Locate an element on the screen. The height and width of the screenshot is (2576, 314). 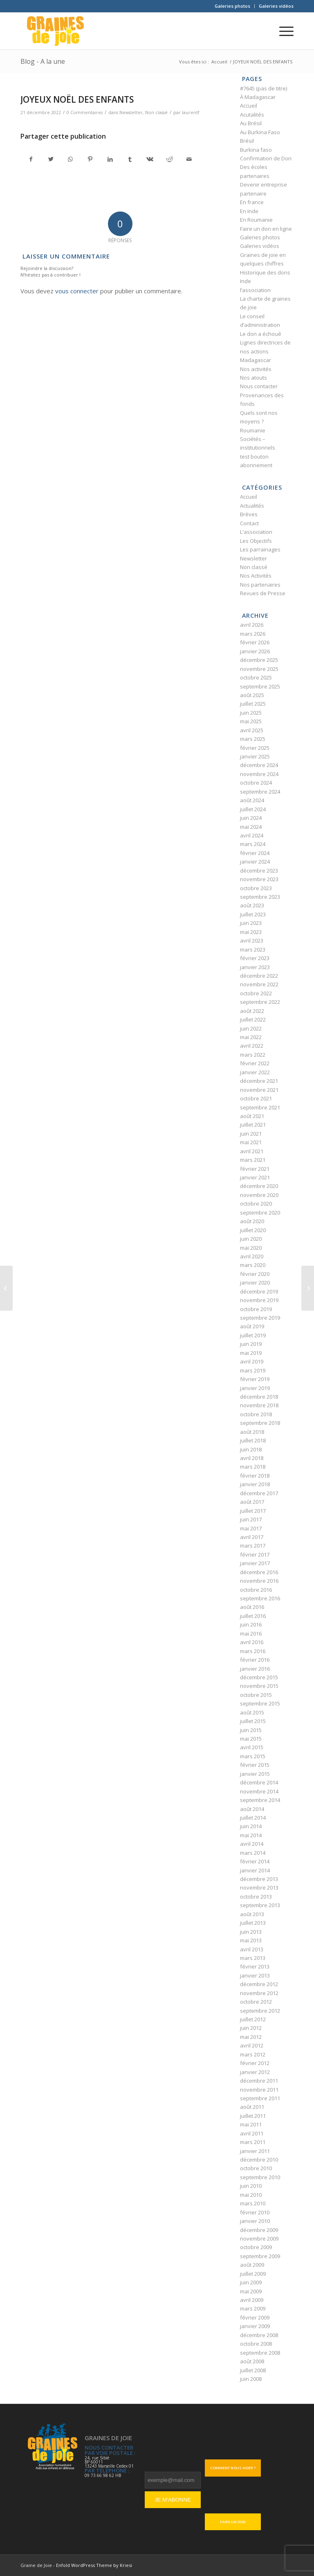
mars 2022 is located at coordinates (252, 1054).